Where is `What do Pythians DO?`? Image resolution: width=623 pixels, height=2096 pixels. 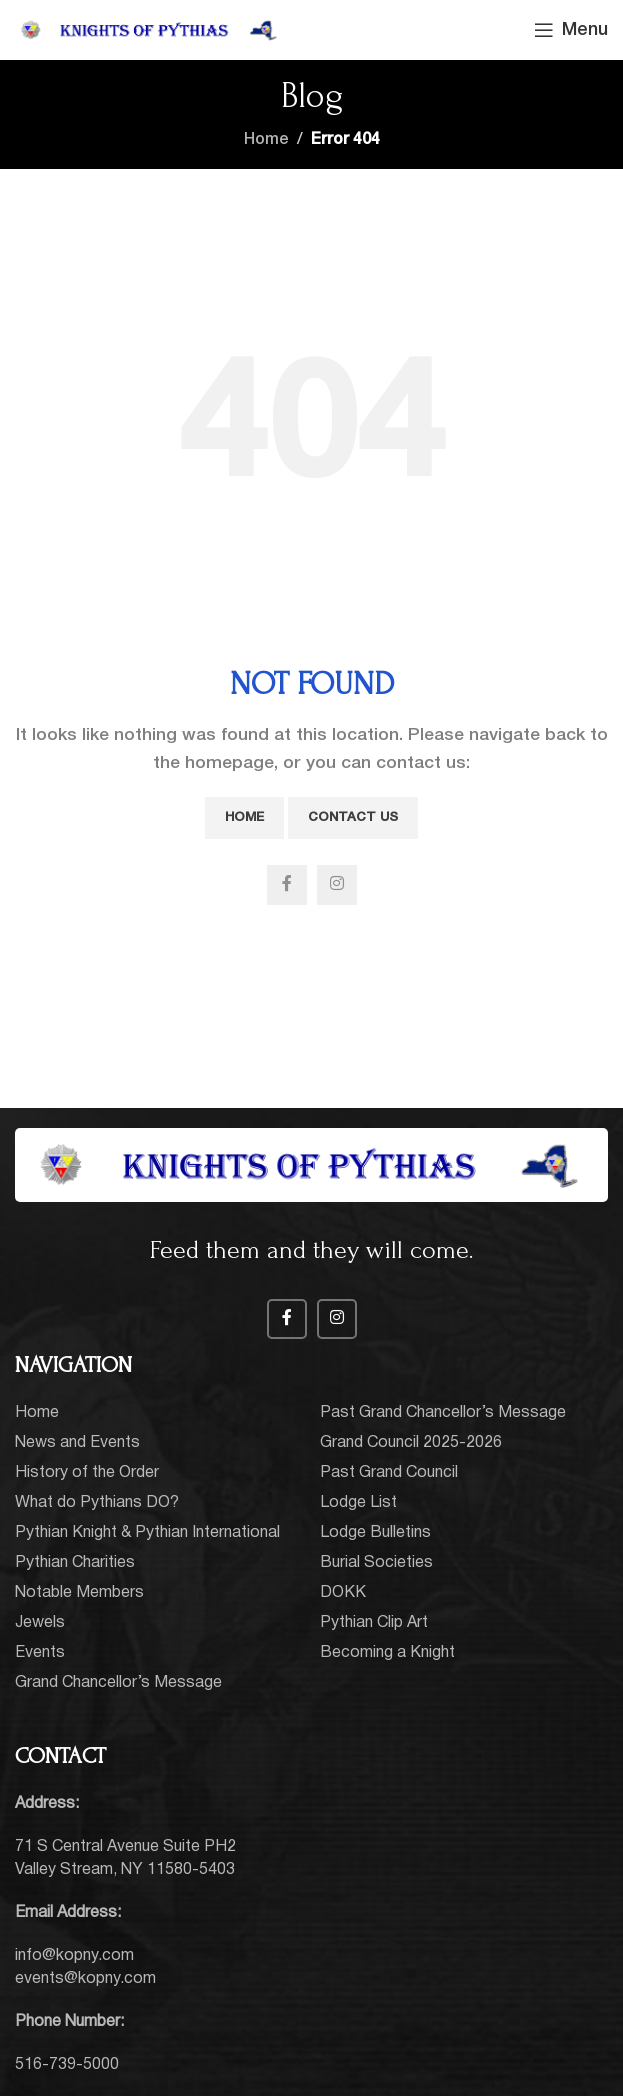
What do Pythians DO? is located at coordinates (97, 1503).